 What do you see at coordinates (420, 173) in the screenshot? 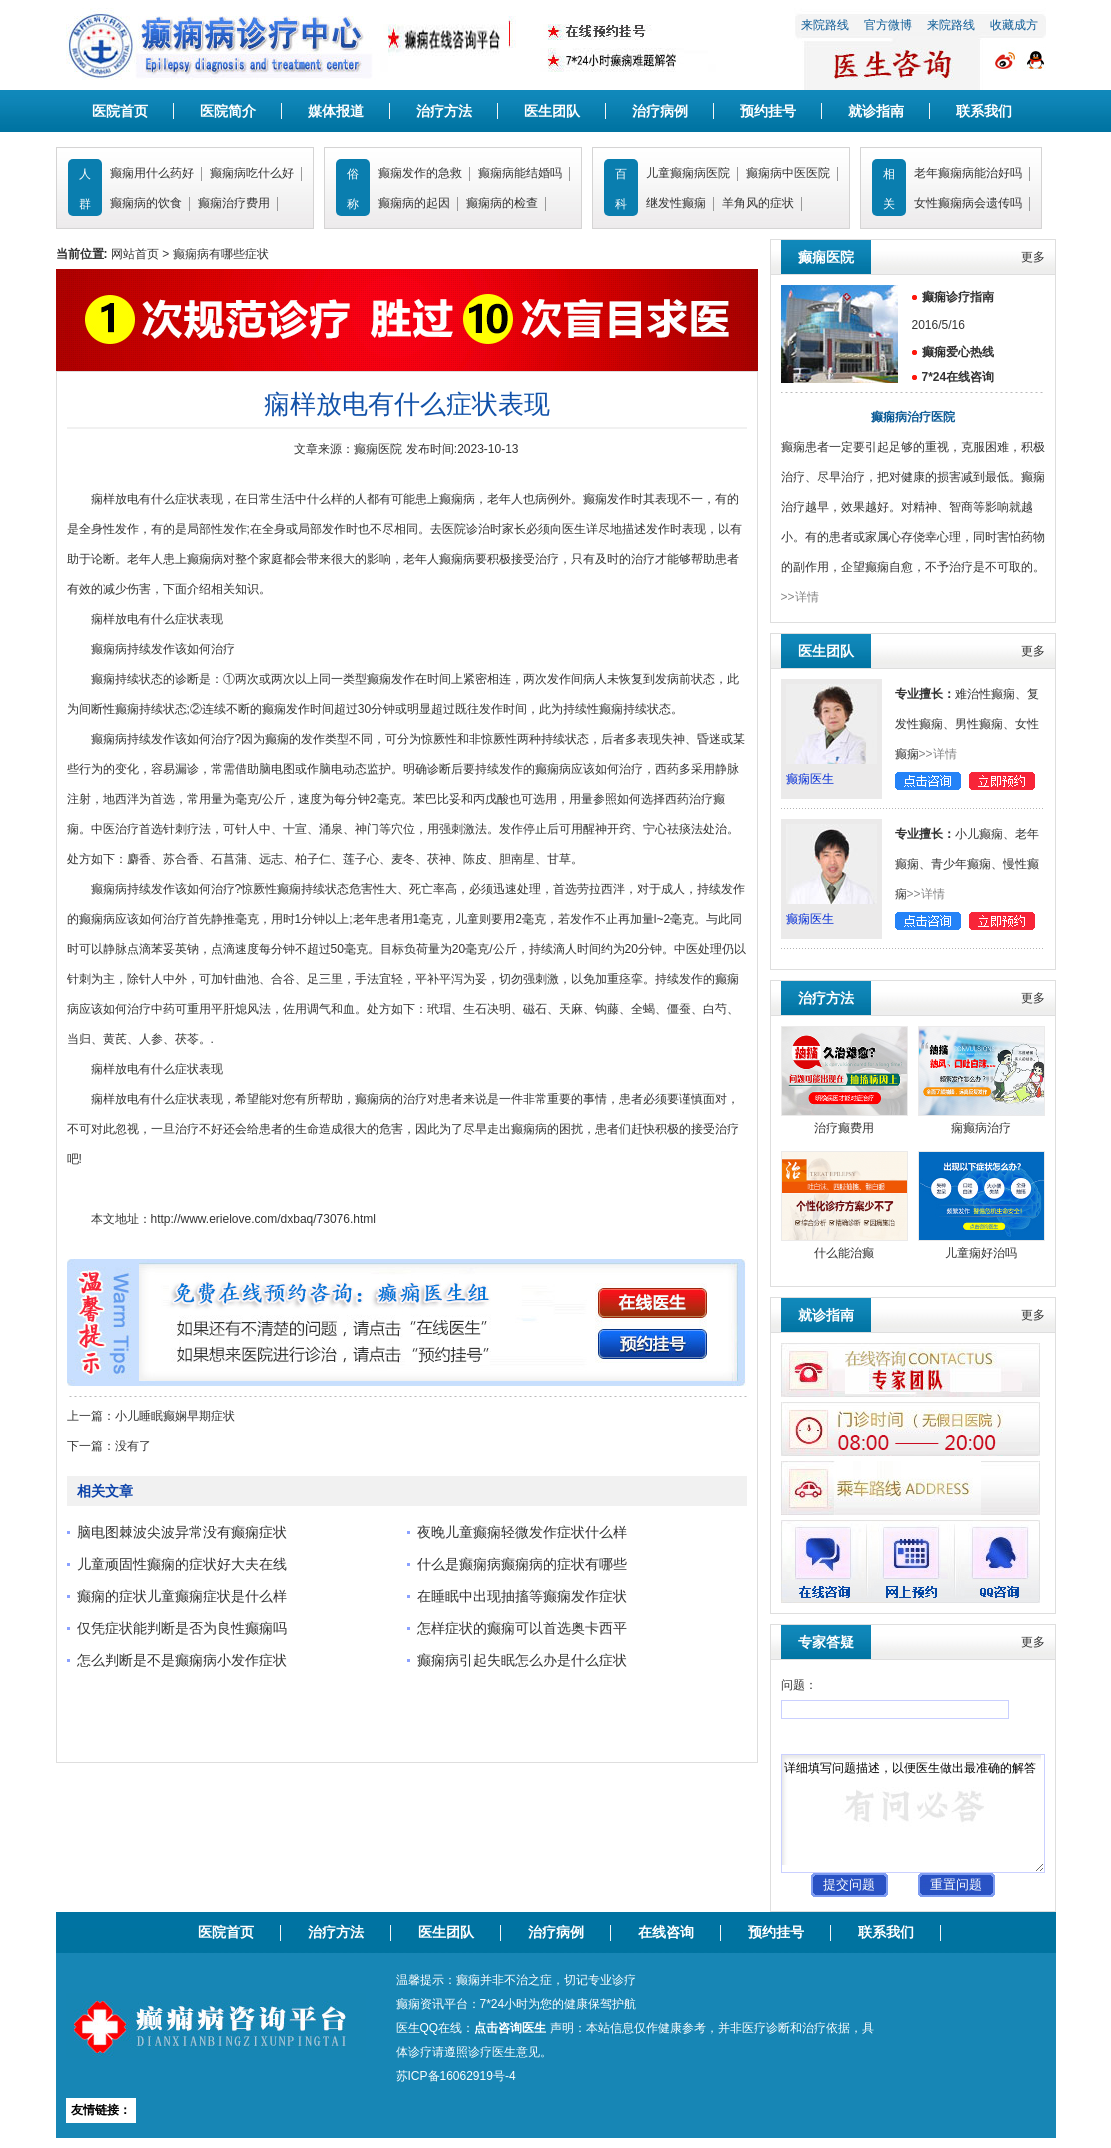
I see `癫痫发作的急救` at bounding box center [420, 173].